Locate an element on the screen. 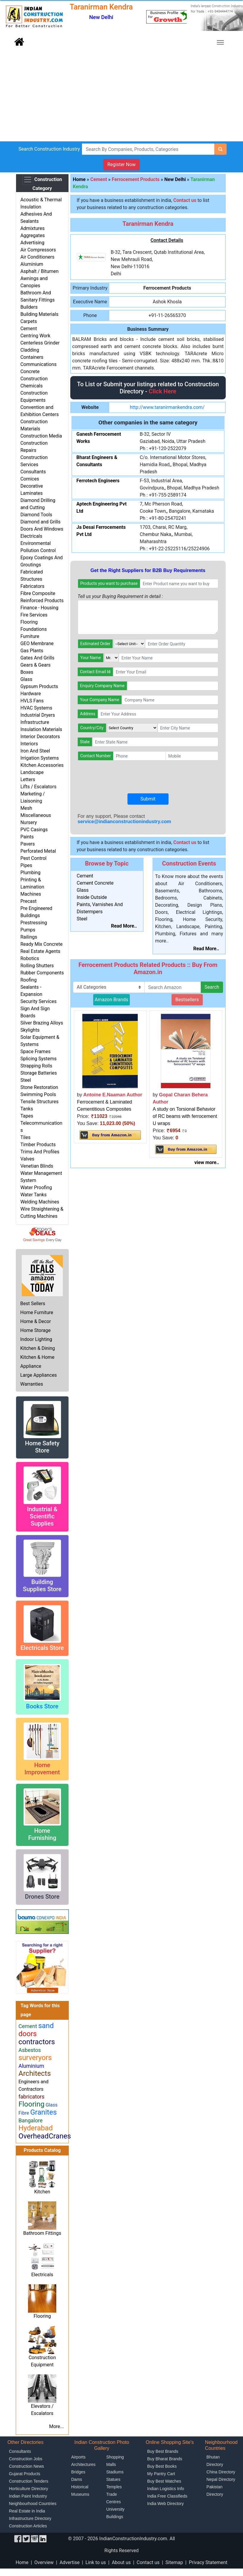  Real Estate in India is located at coordinates (27, 2511).